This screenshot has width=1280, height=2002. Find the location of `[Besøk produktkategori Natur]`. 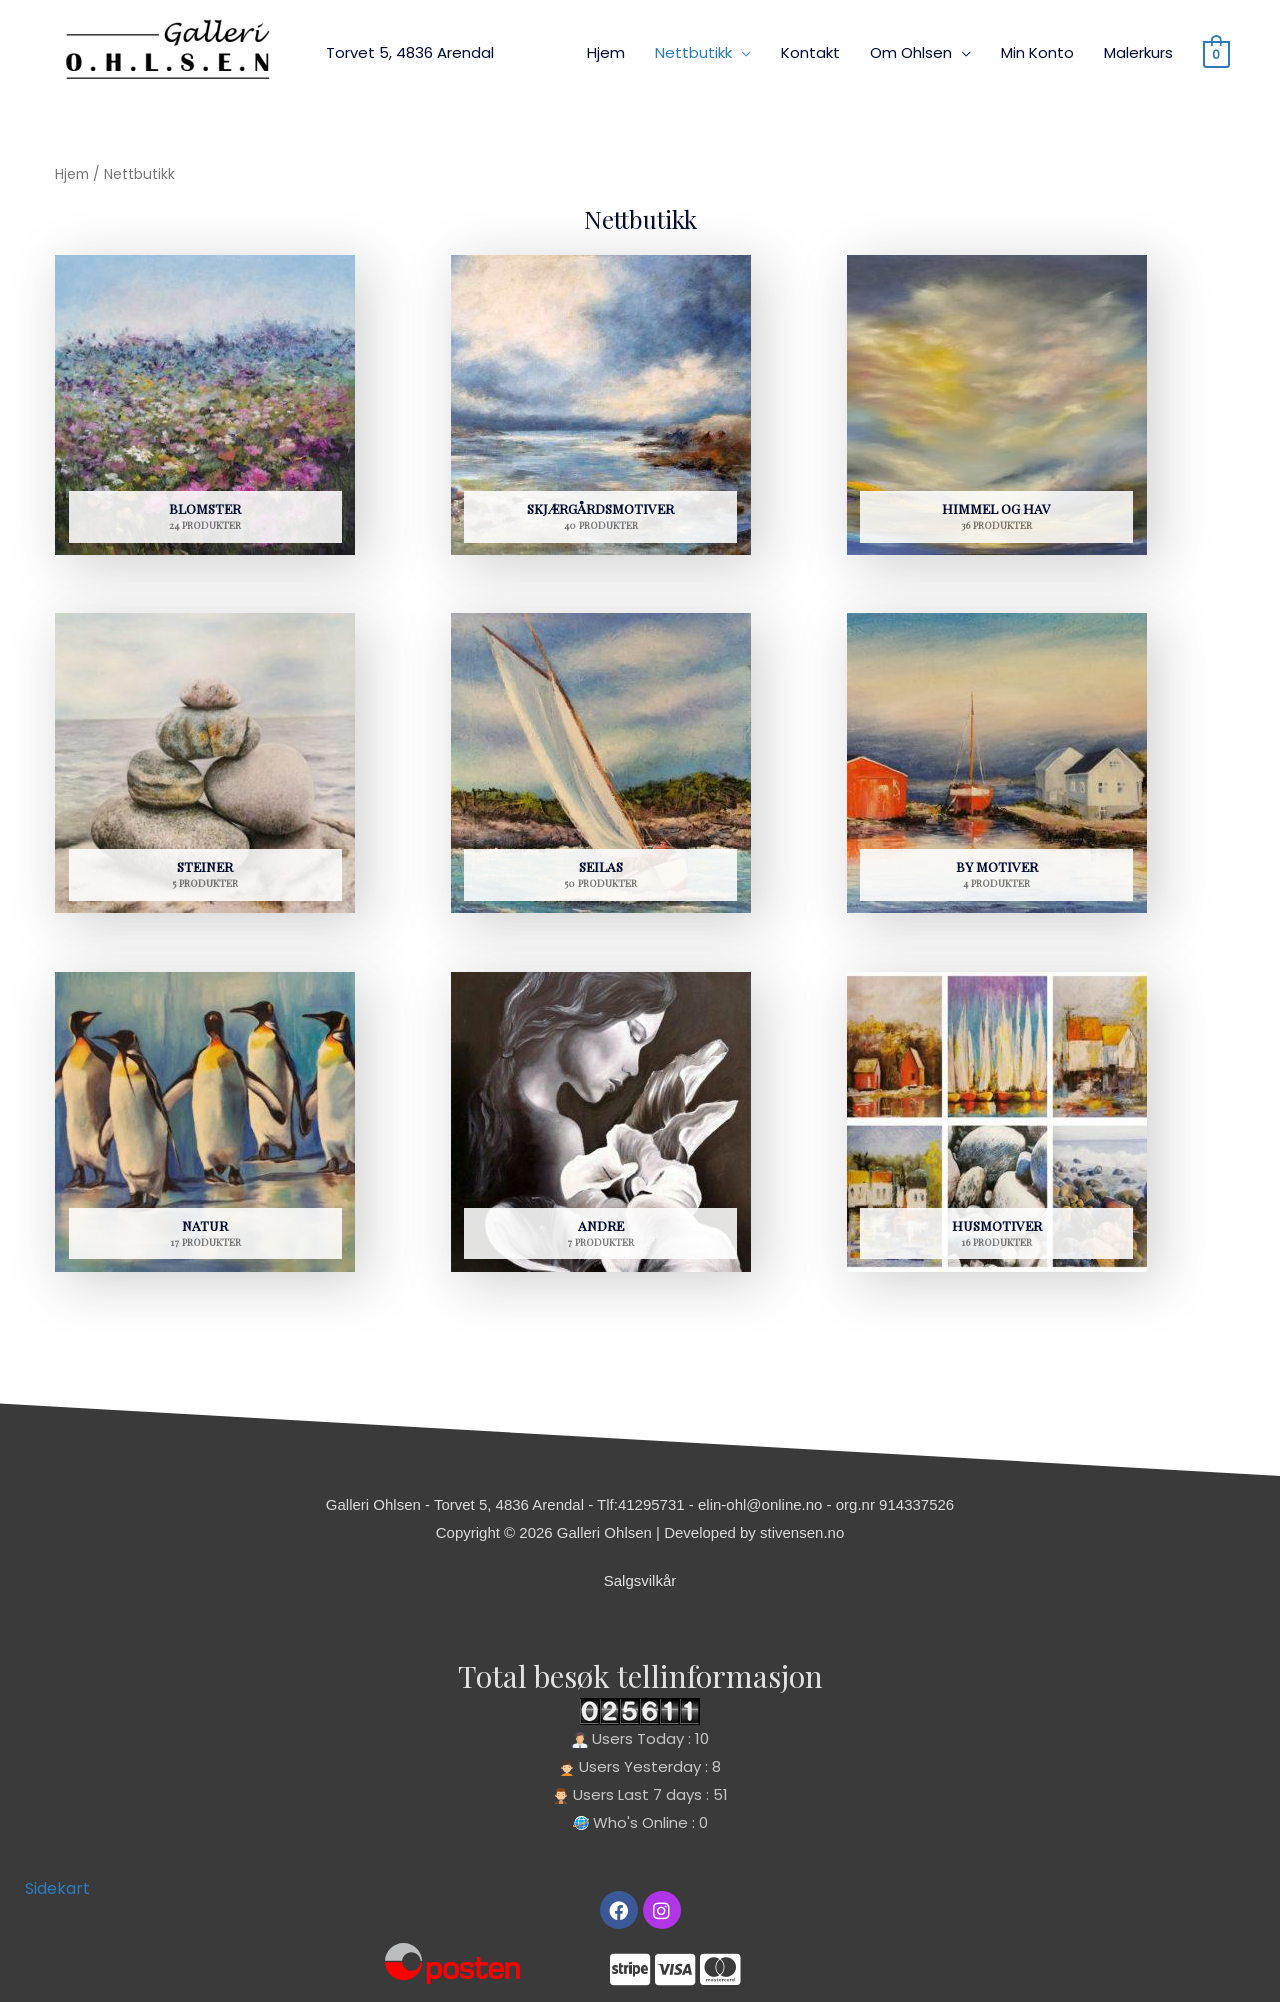

[Besøk produktkategori Natur] is located at coordinates (205, 1128).